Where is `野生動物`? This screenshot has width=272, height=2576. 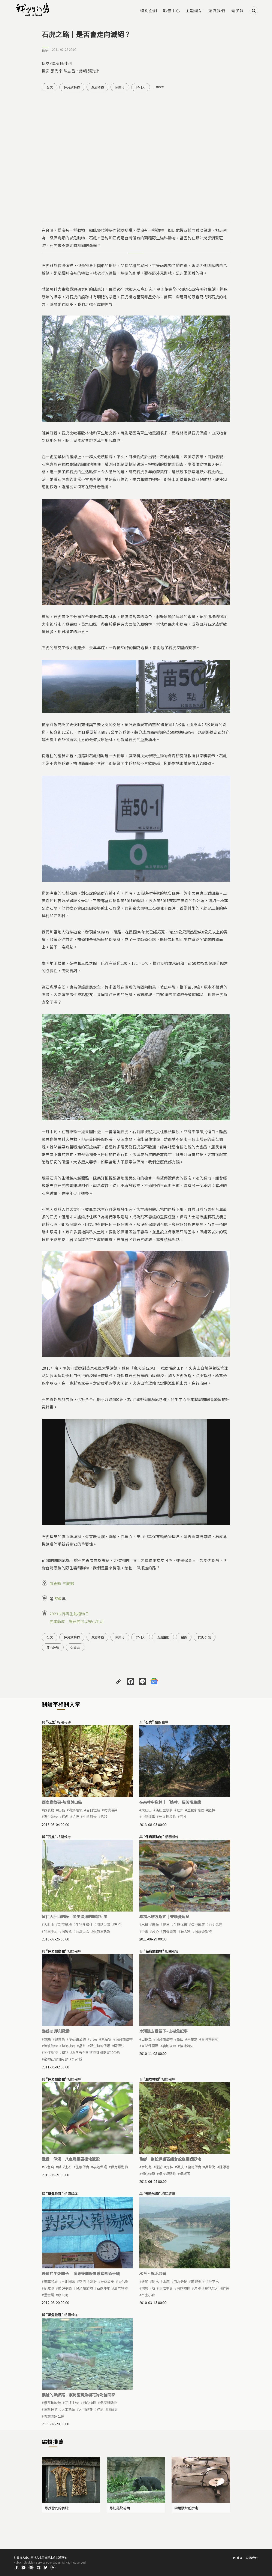
野生動物 is located at coordinates (51, 1816).